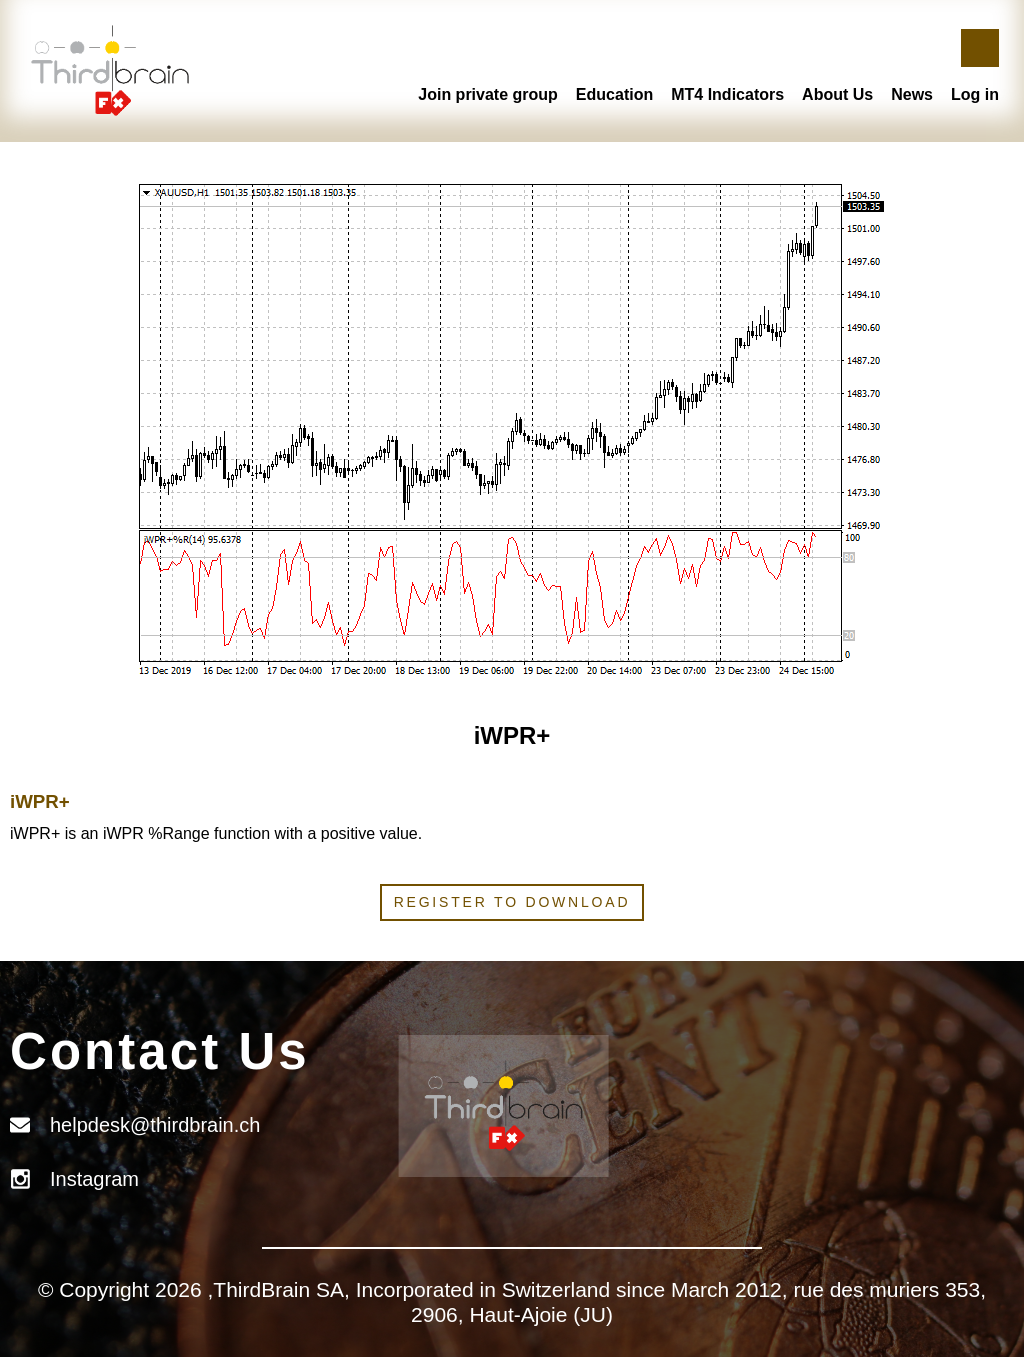 This screenshot has height=1357, width=1024. Describe the element at coordinates (912, 94) in the screenshot. I see `News` at that location.